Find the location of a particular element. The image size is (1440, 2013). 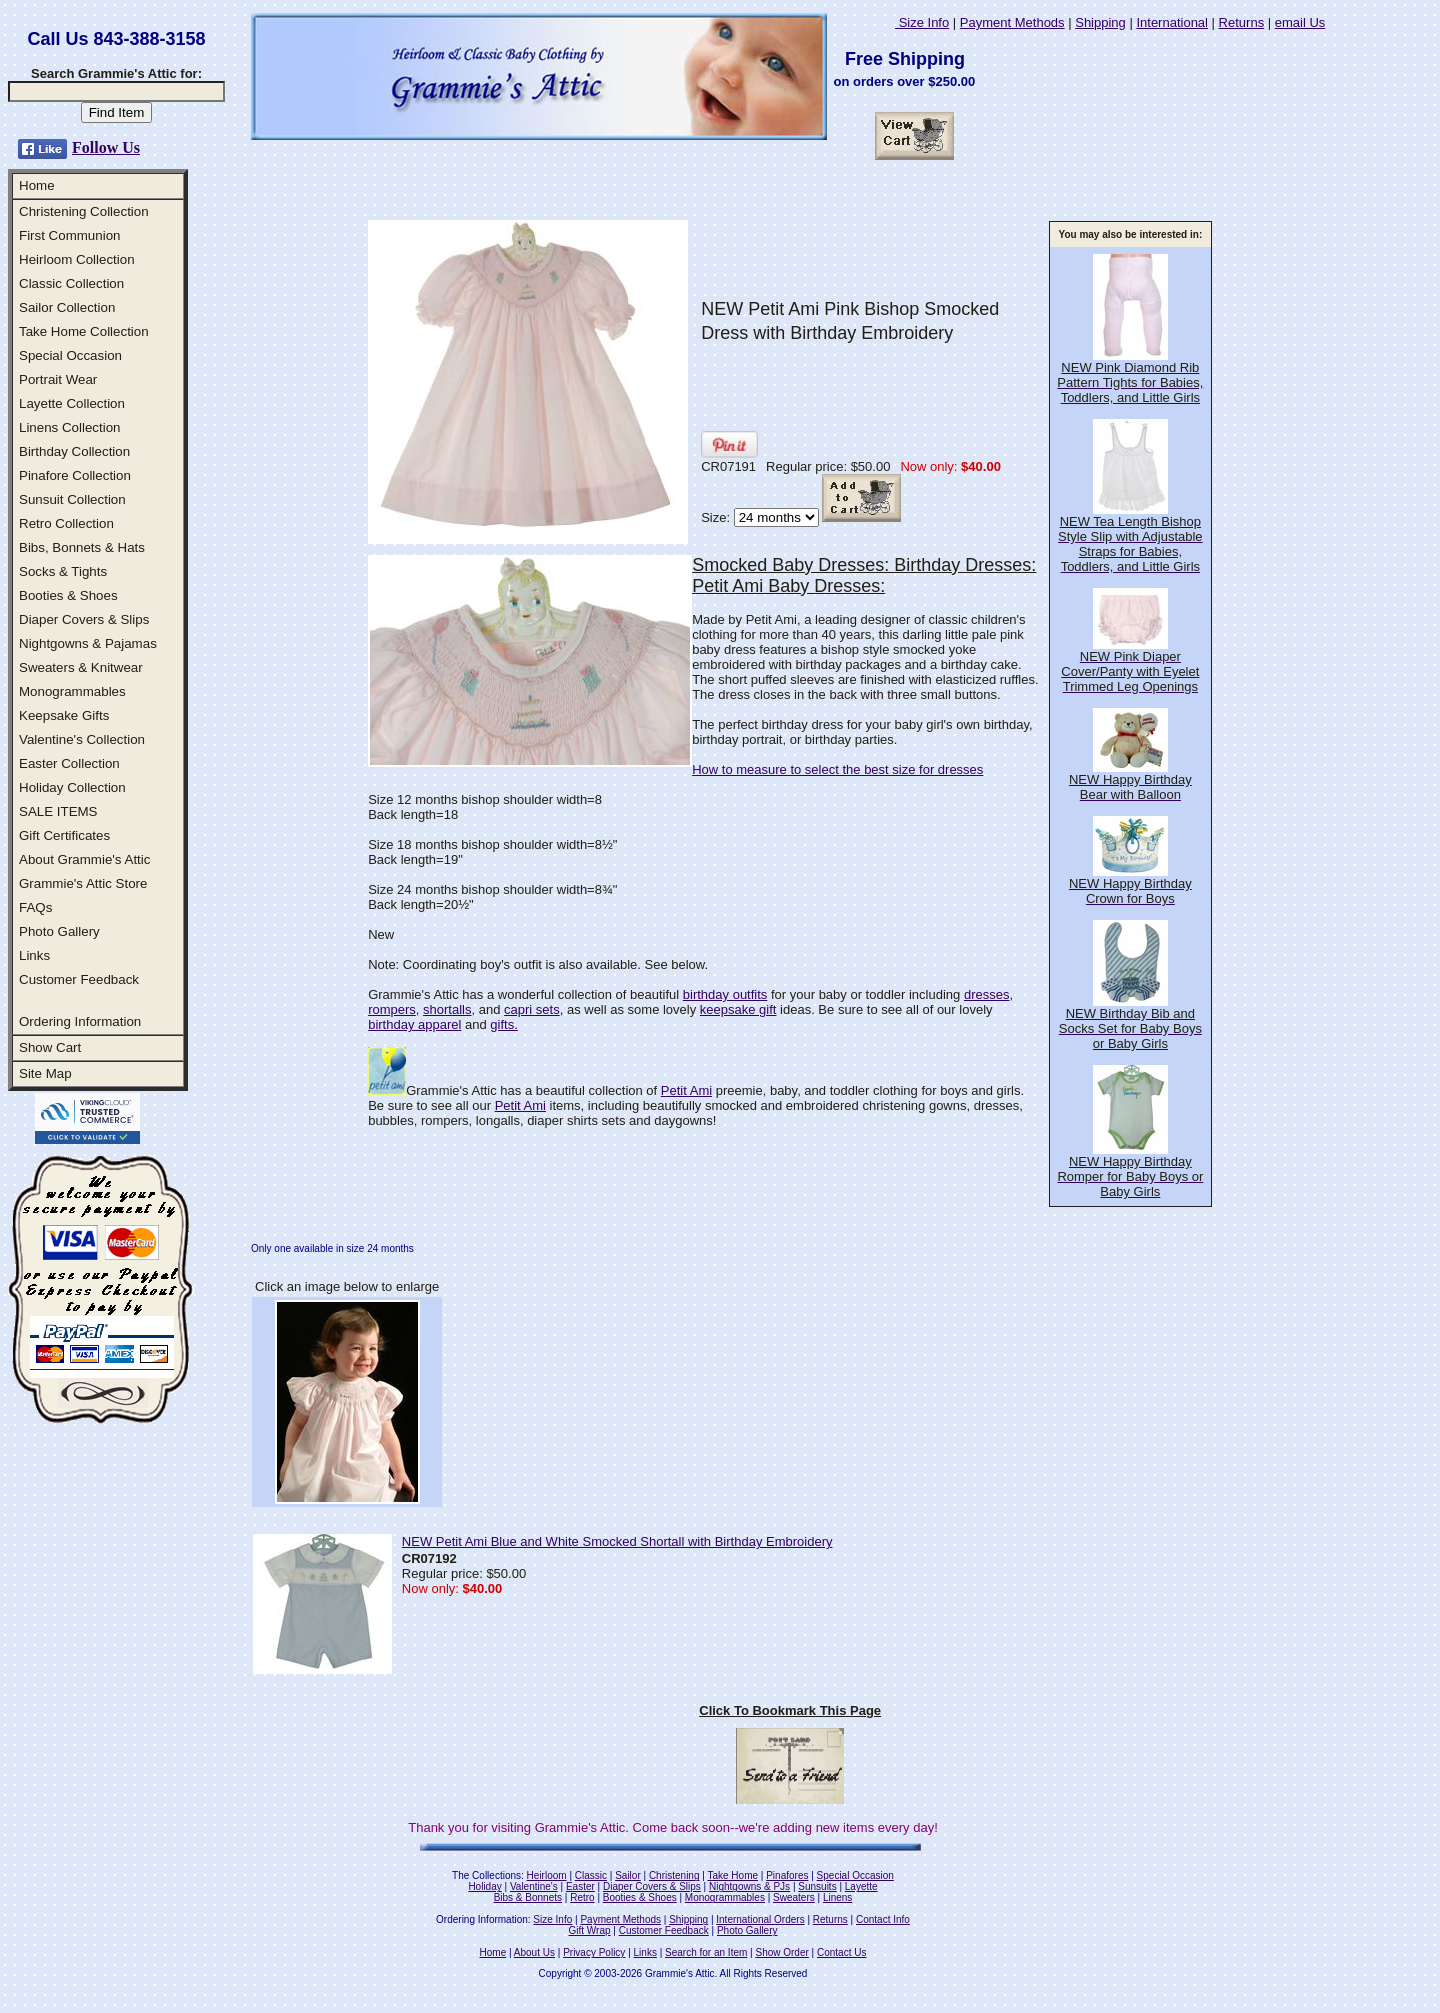

How to measure to select the best size for dresses is located at coordinates (837, 769).